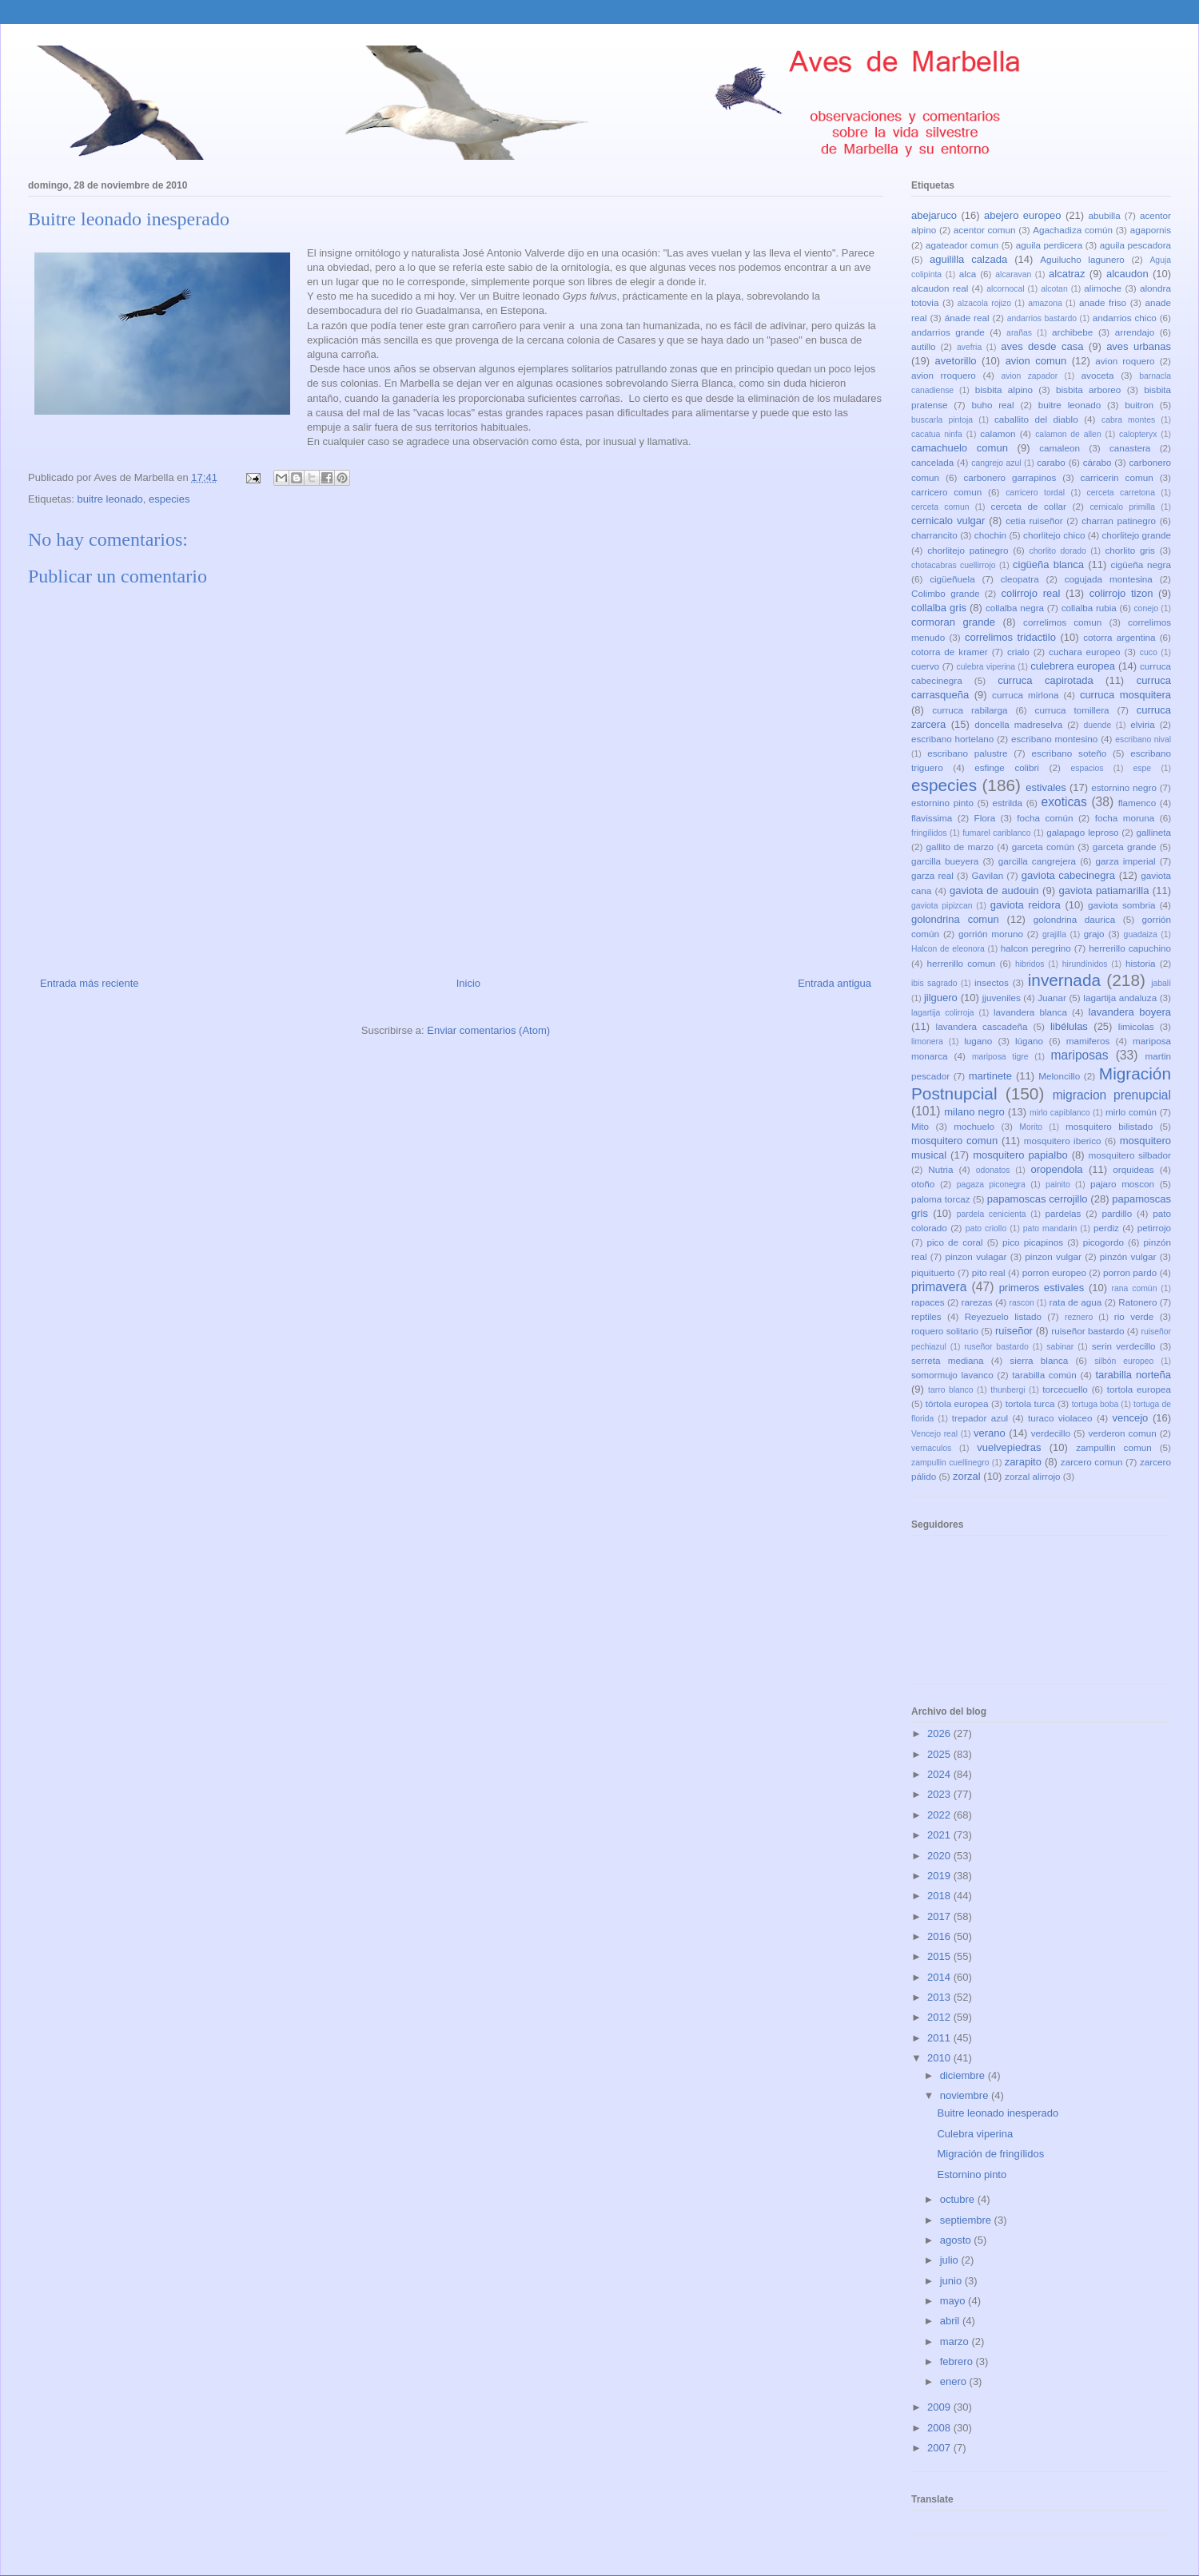 Image resolution: width=1199 pixels, height=2576 pixels. What do you see at coordinates (1125, 846) in the screenshot?
I see `garceta grande` at bounding box center [1125, 846].